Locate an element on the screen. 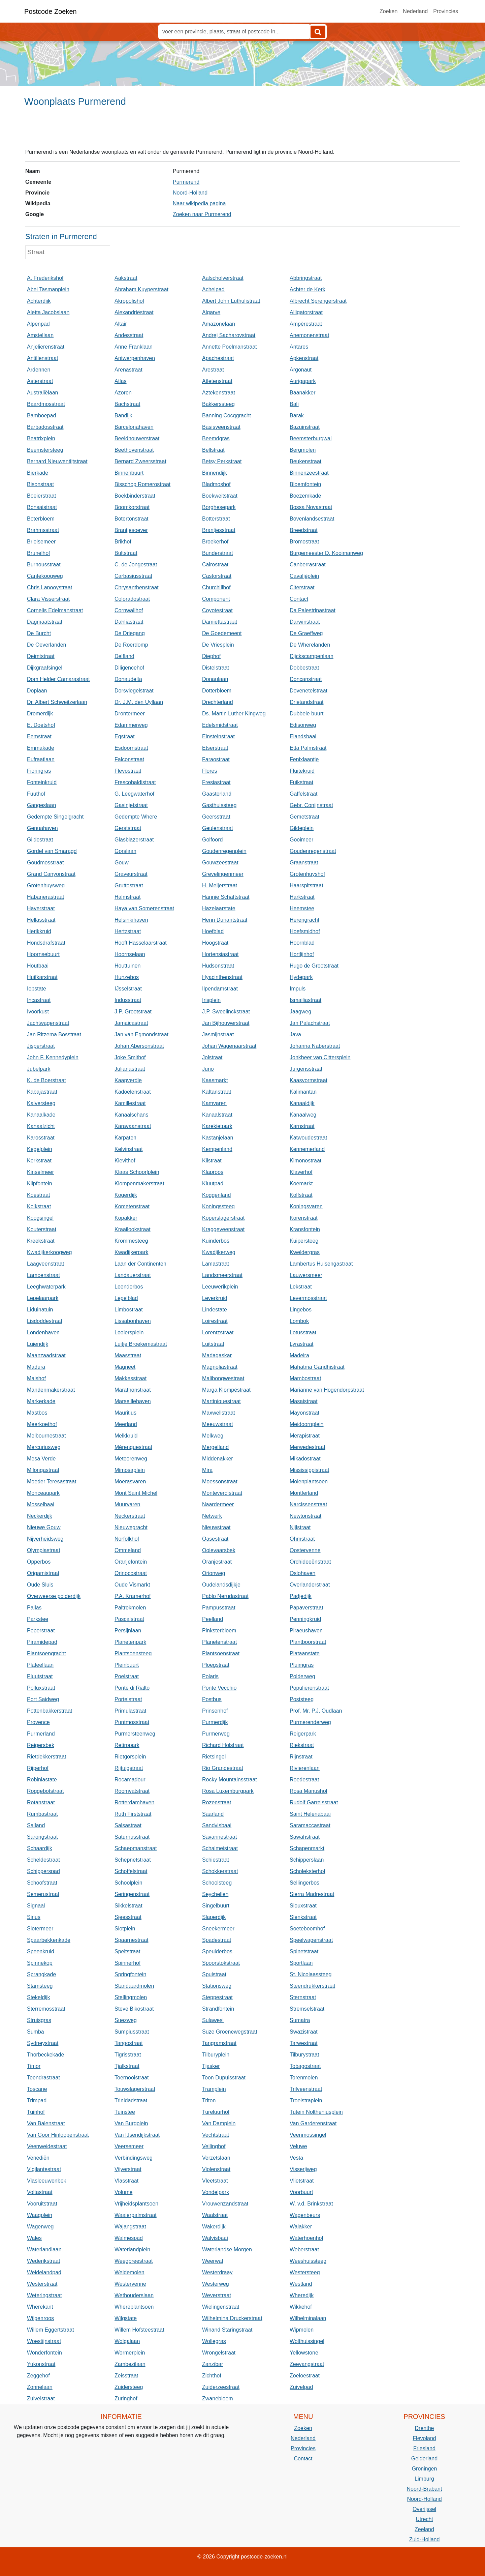  Walakker is located at coordinates (301, 2226).